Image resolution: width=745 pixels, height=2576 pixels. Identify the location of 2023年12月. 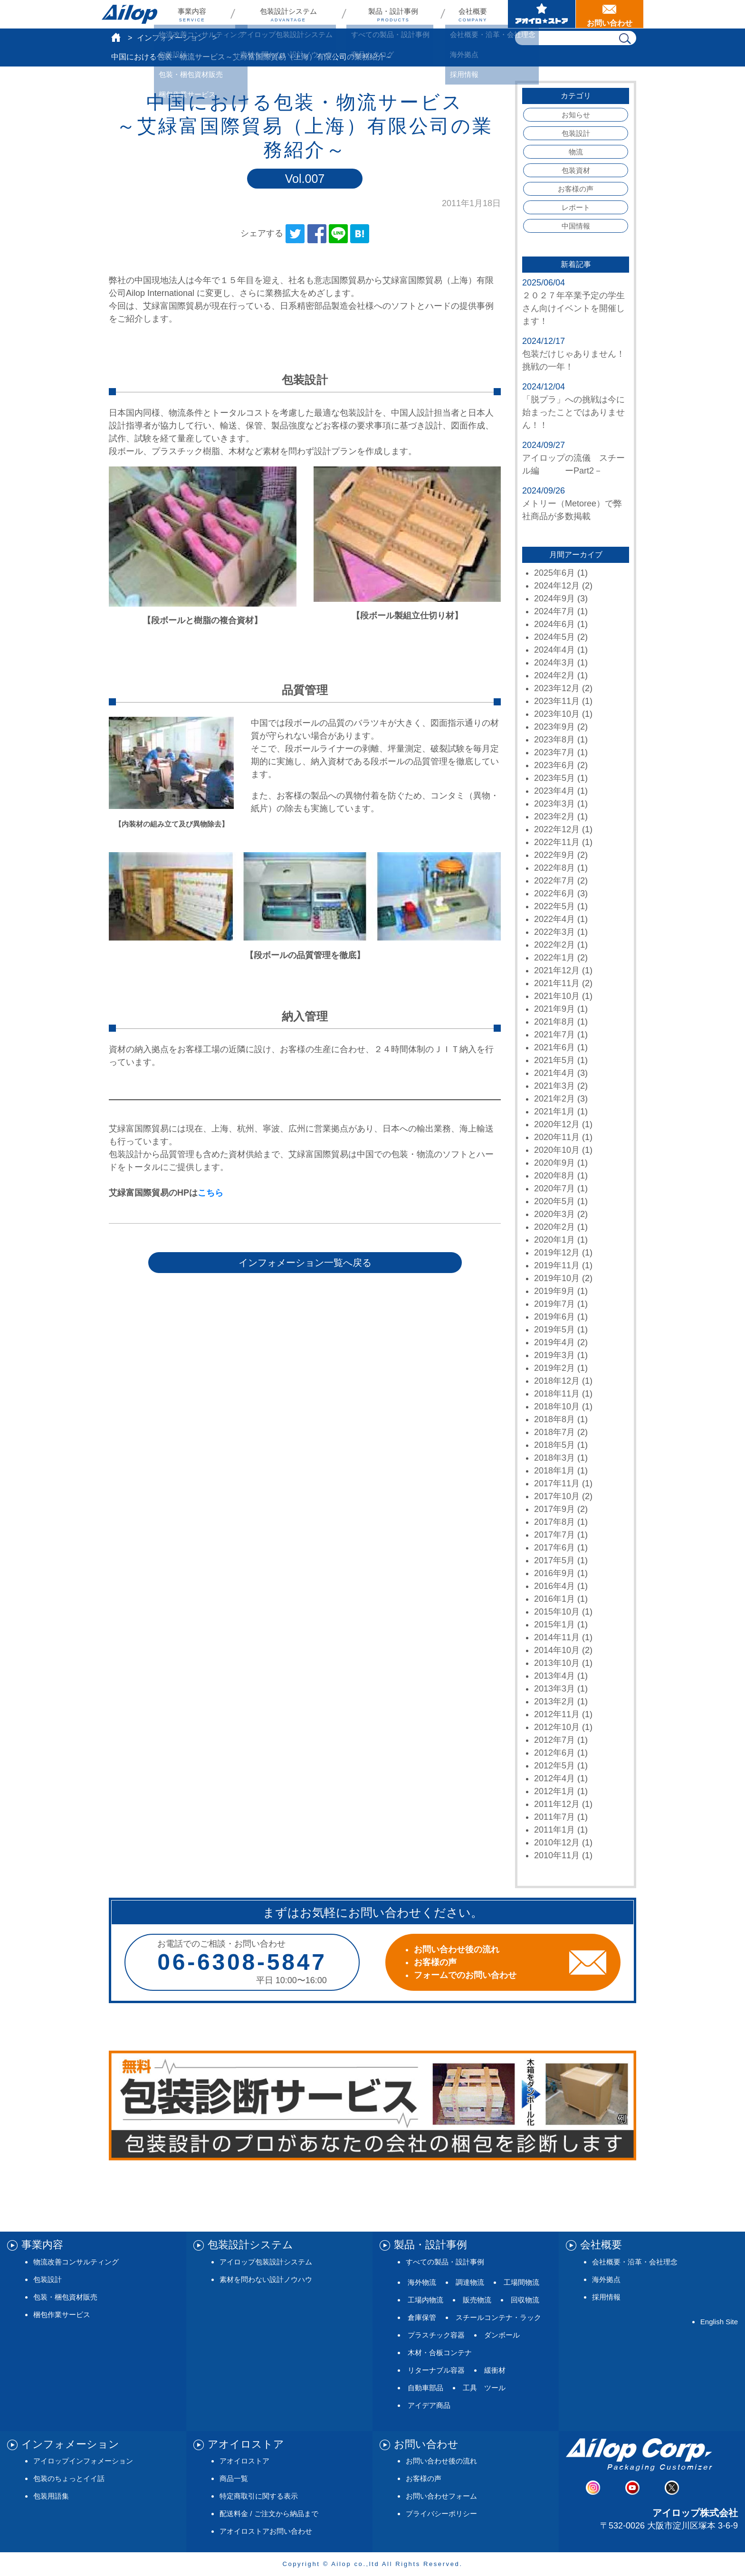
(557, 688).